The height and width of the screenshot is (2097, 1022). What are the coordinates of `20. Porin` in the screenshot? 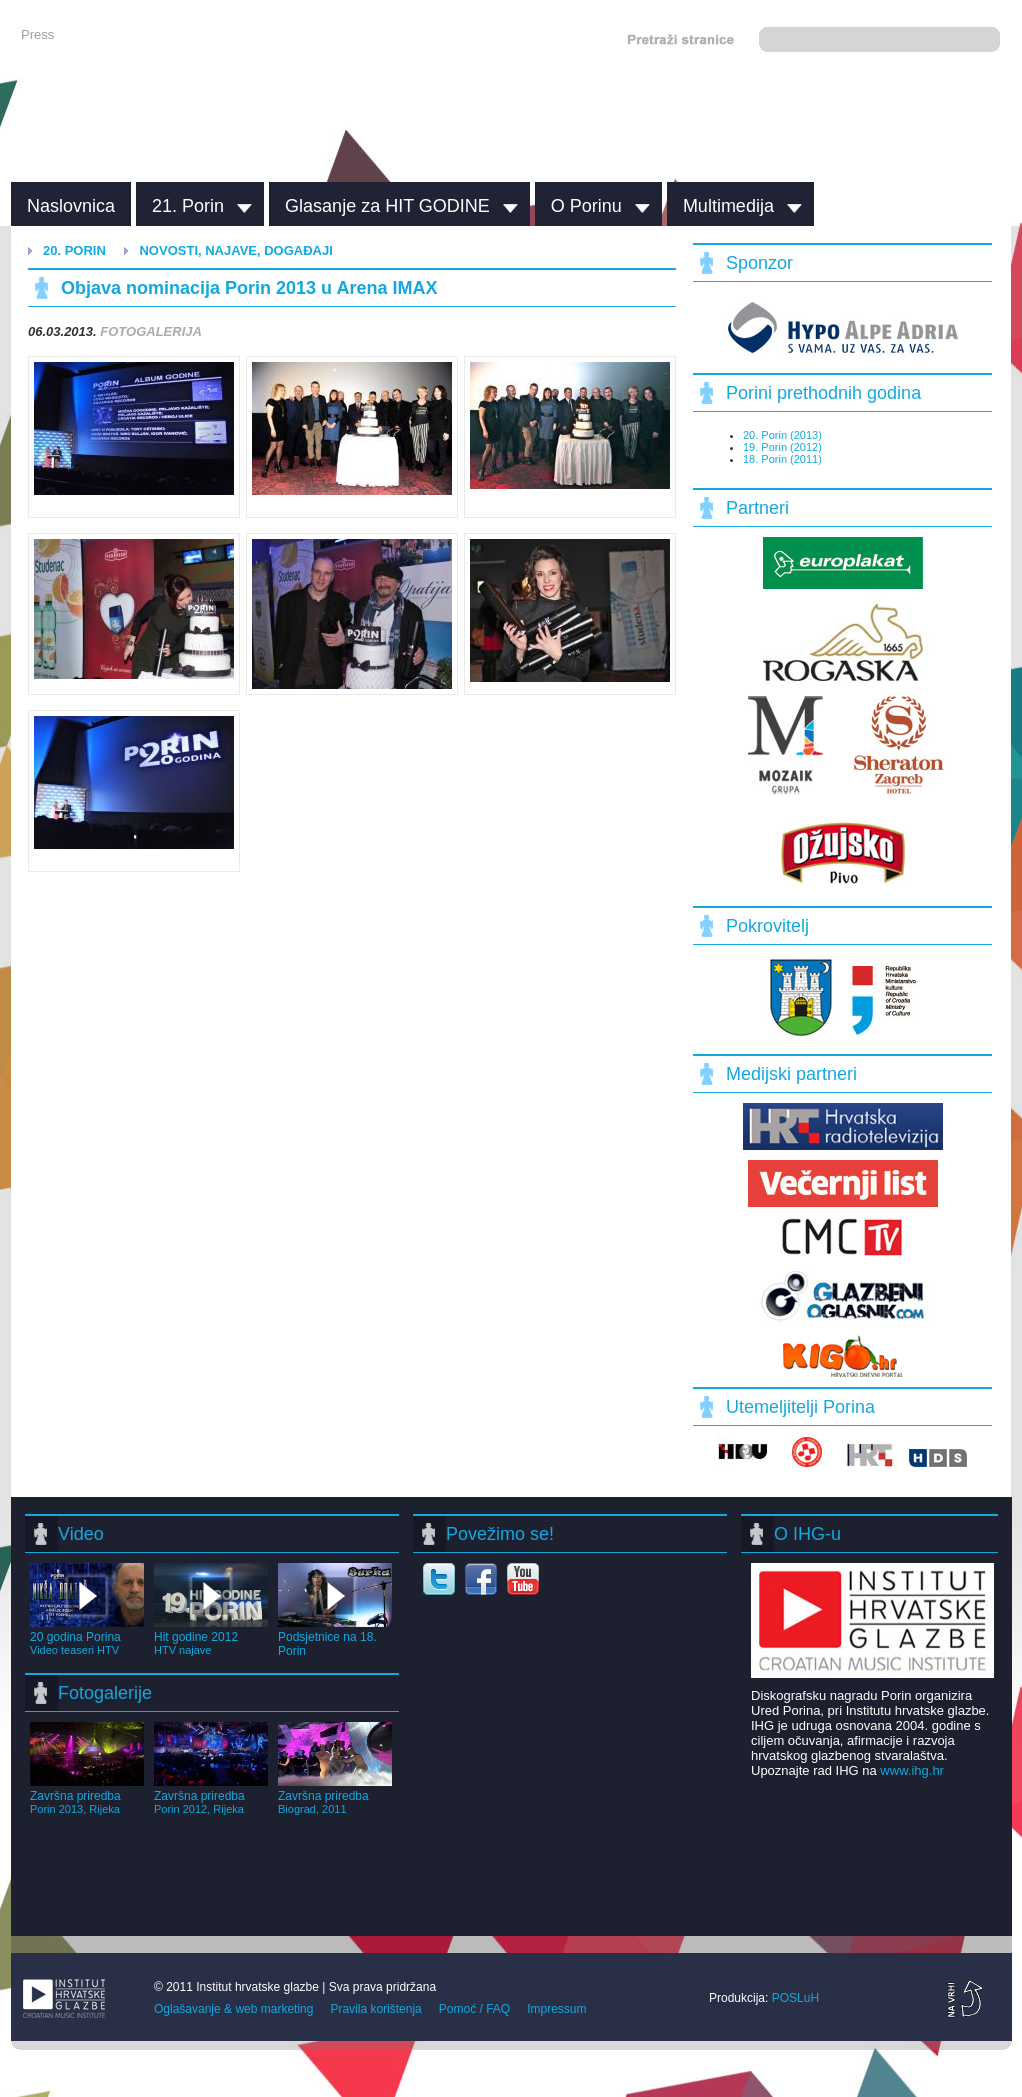 It's located at (74, 250).